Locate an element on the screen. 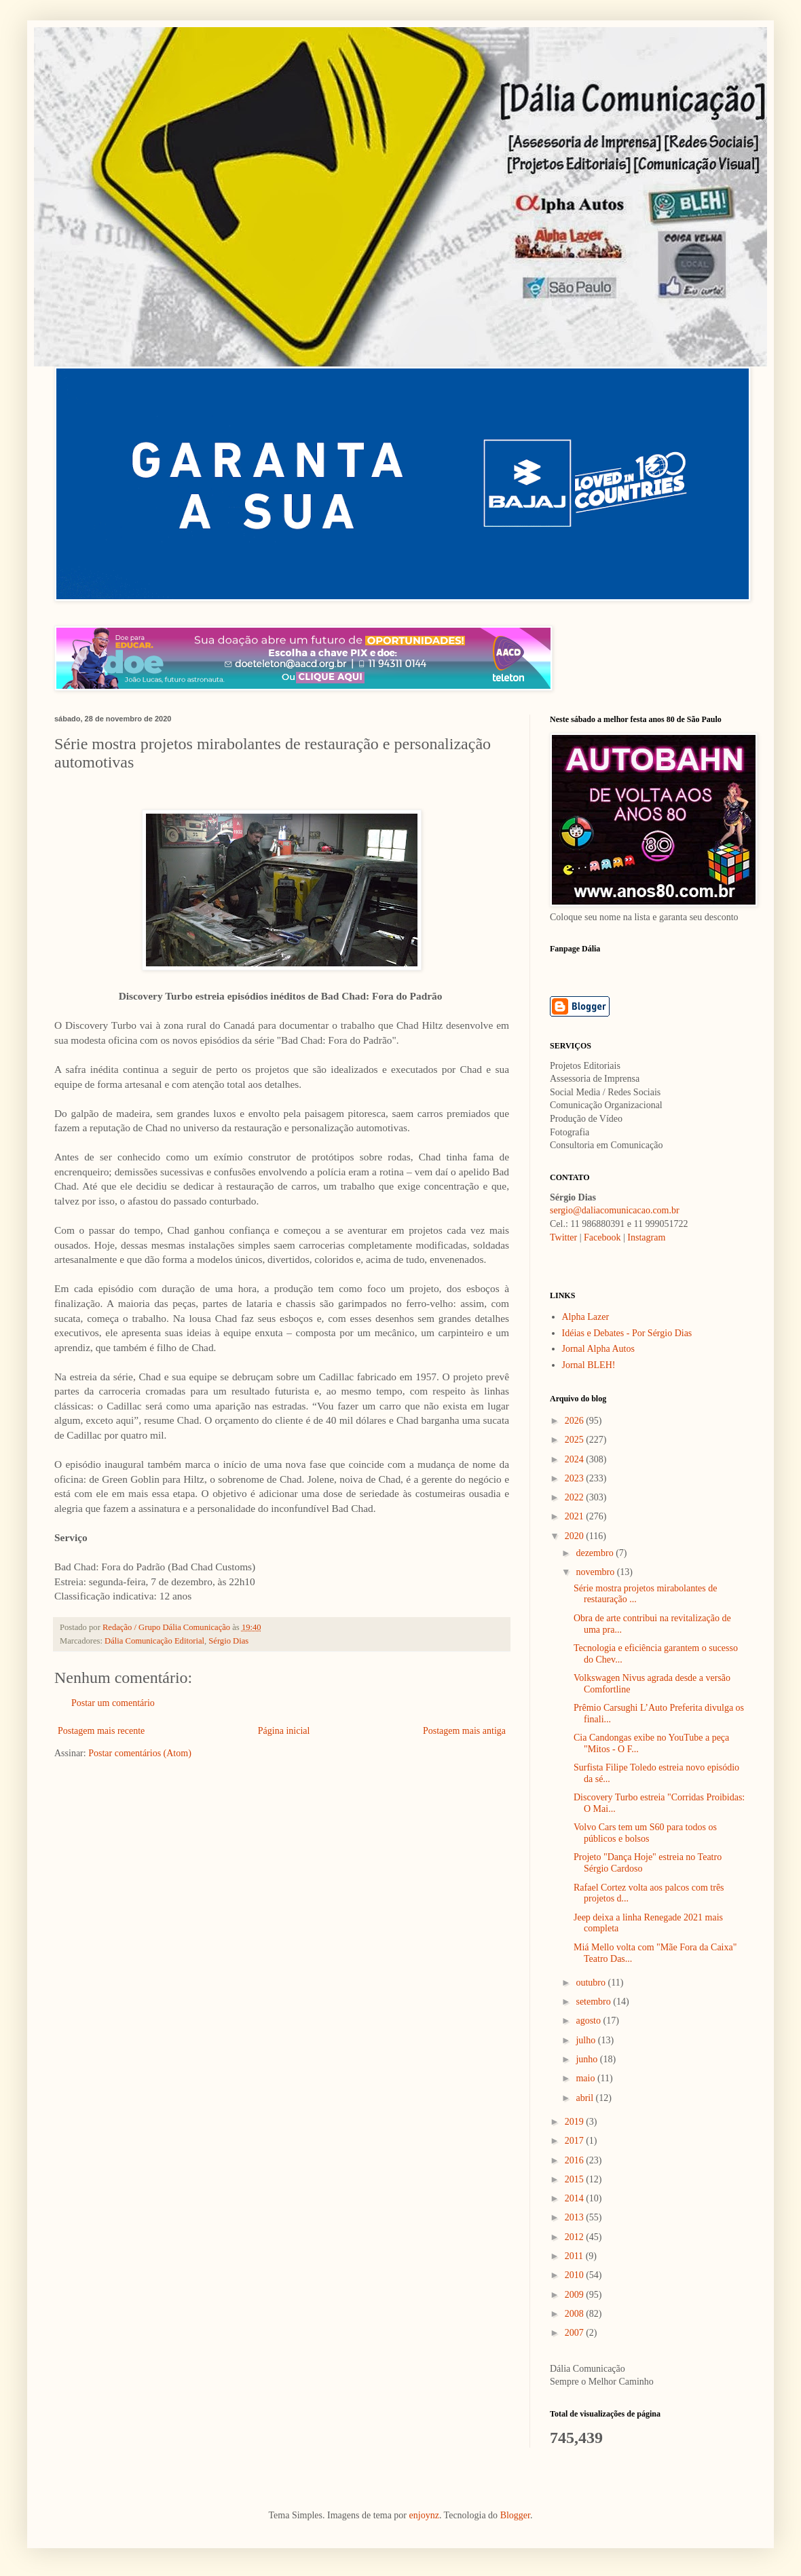 This screenshot has height=2576, width=801. Página inicial is located at coordinates (284, 1731).